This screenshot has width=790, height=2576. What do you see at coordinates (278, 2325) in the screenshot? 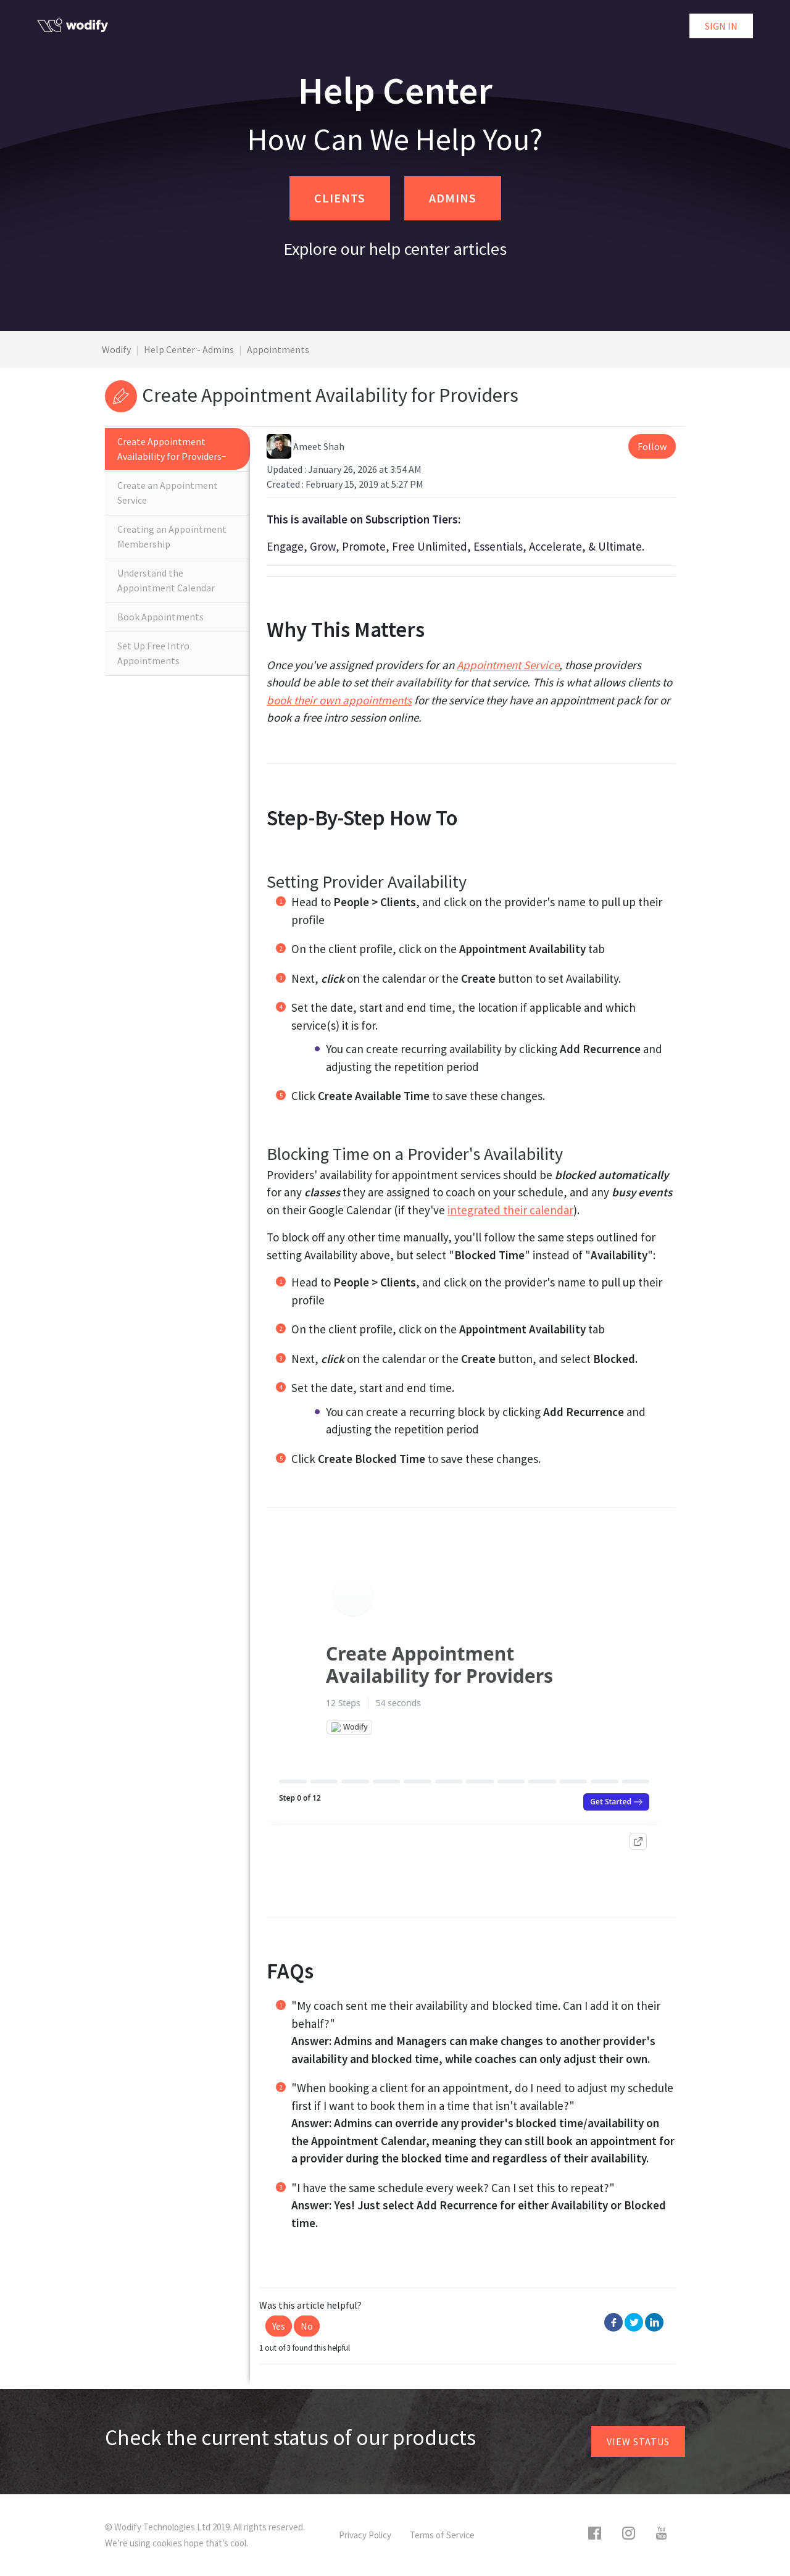
I see `[button]` at bounding box center [278, 2325].